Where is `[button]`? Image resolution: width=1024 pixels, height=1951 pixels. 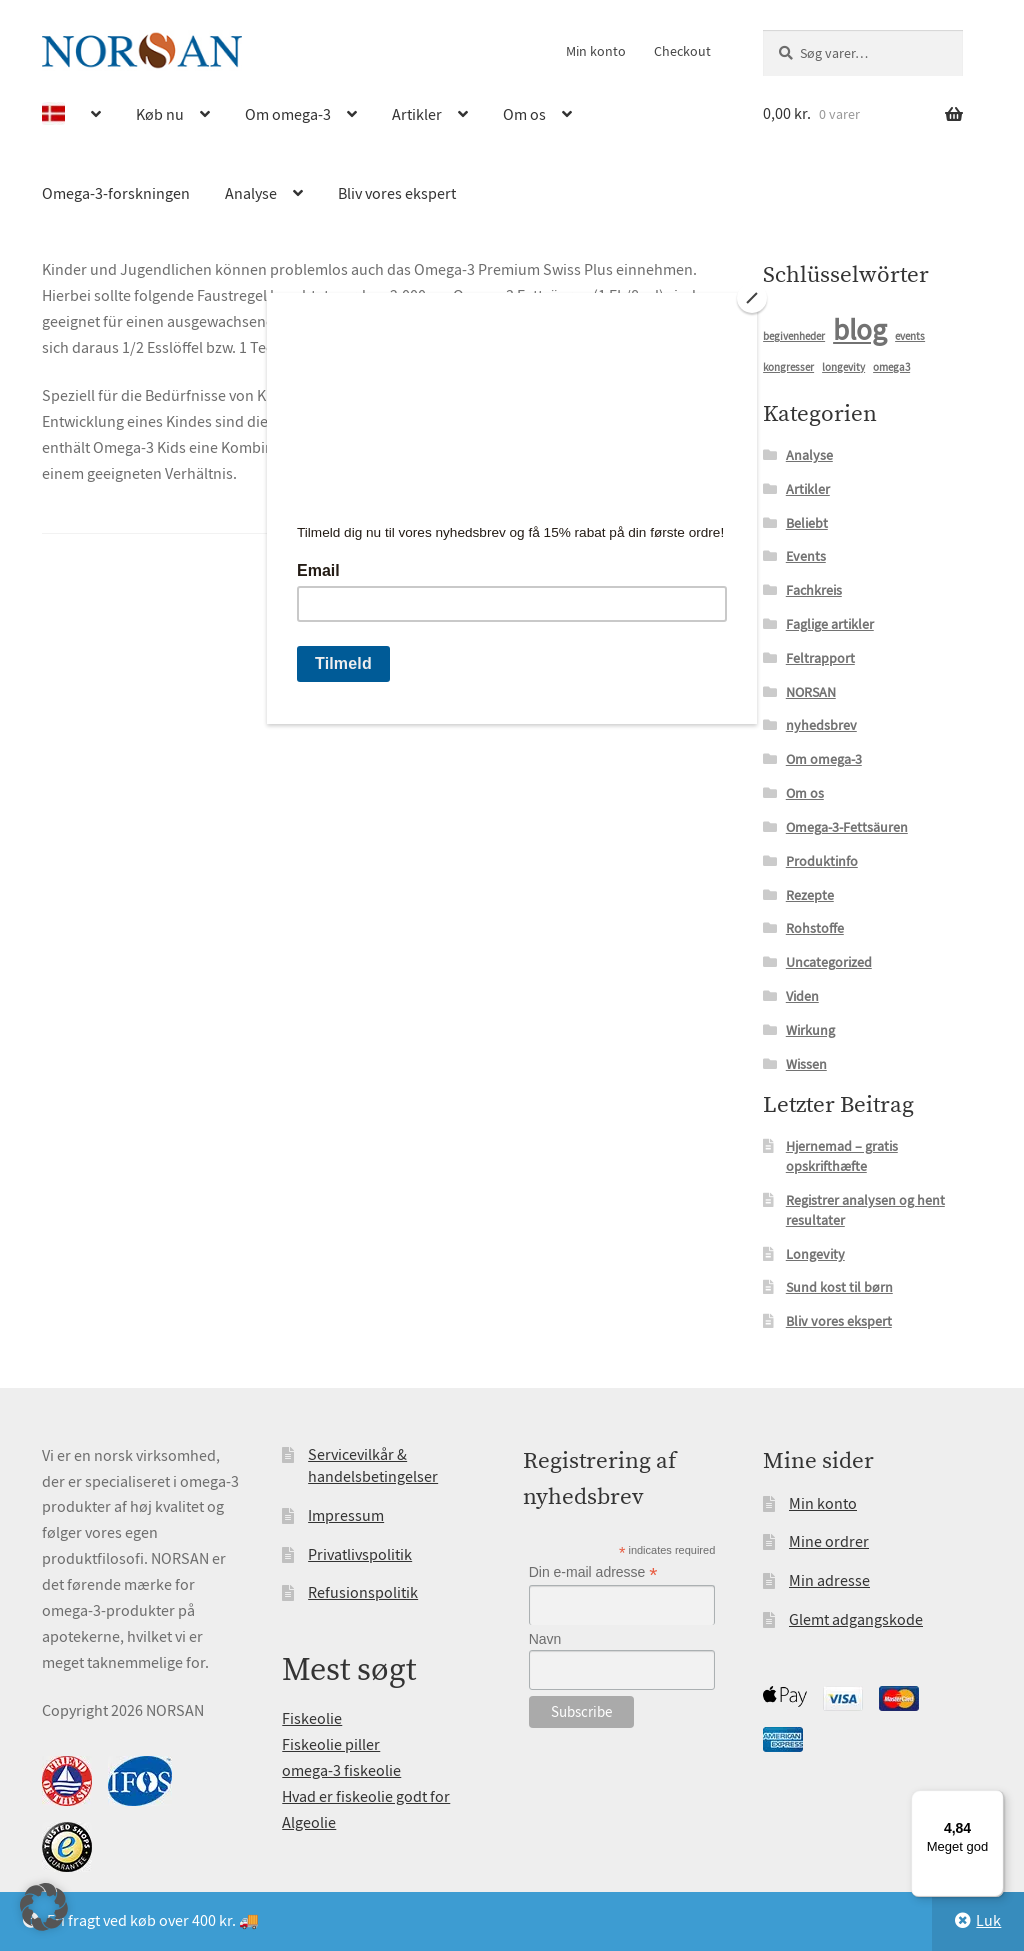
[button] is located at coordinates (44, 1907).